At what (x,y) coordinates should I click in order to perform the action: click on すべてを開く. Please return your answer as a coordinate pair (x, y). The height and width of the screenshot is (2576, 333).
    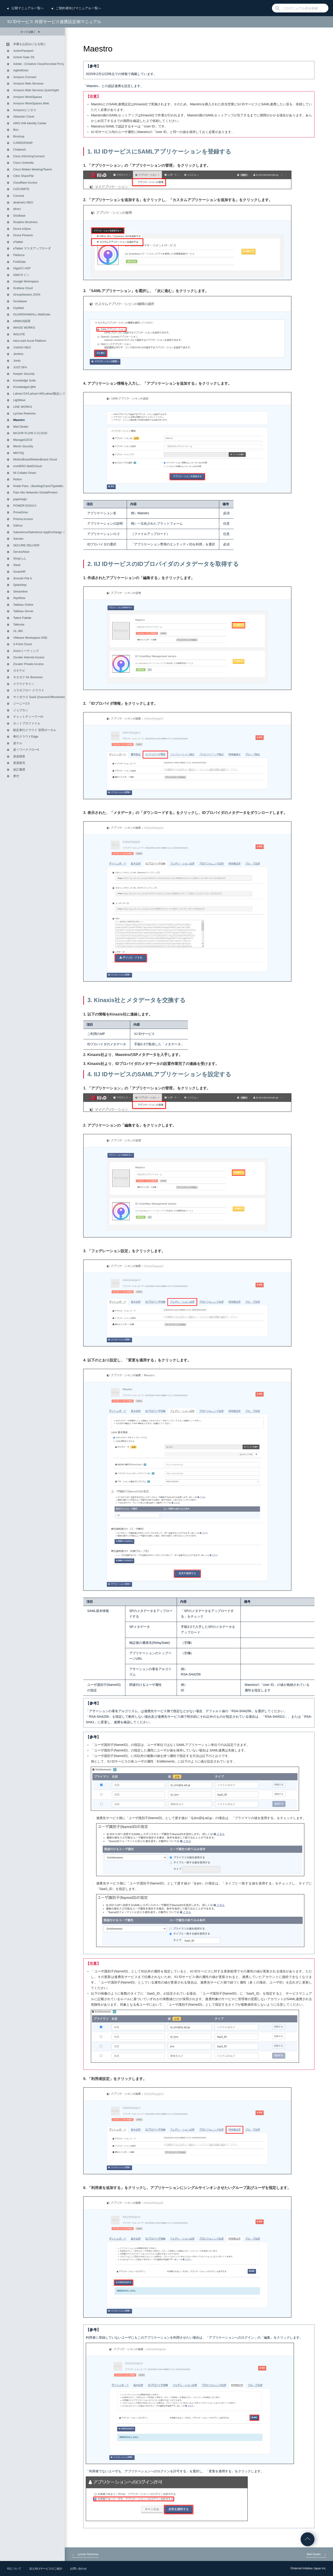
    Looking at the image, I should click on (30, 31).